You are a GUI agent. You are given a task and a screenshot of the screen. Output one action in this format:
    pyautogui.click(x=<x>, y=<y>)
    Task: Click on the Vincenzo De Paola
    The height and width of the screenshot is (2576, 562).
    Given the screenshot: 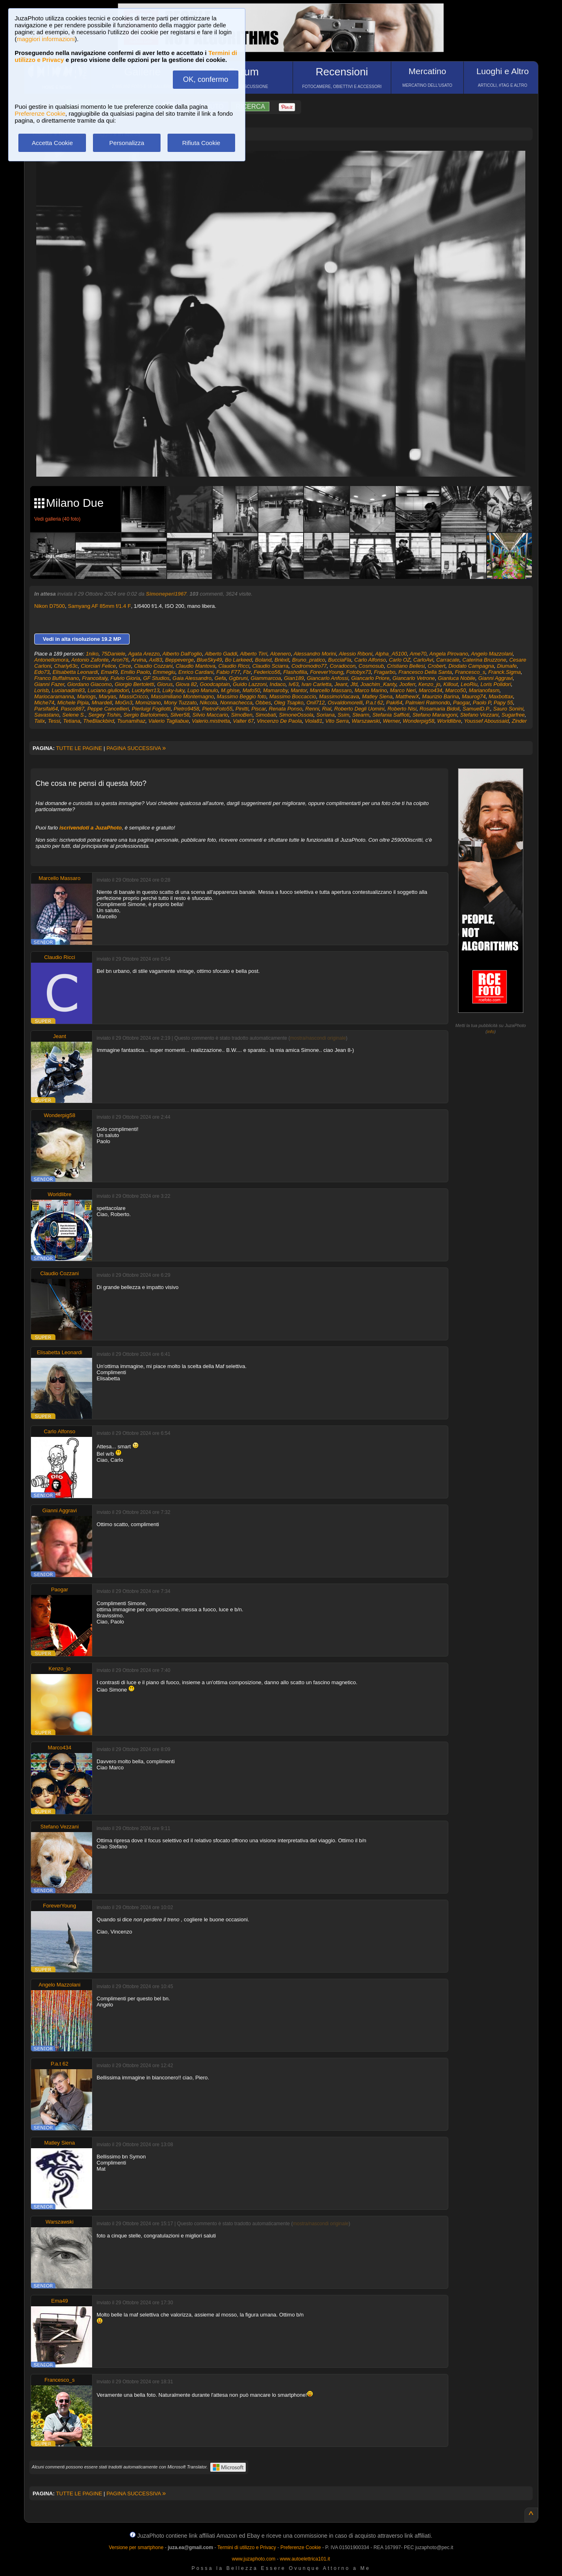 What is the action you would take?
    pyautogui.click(x=279, y=721)
    